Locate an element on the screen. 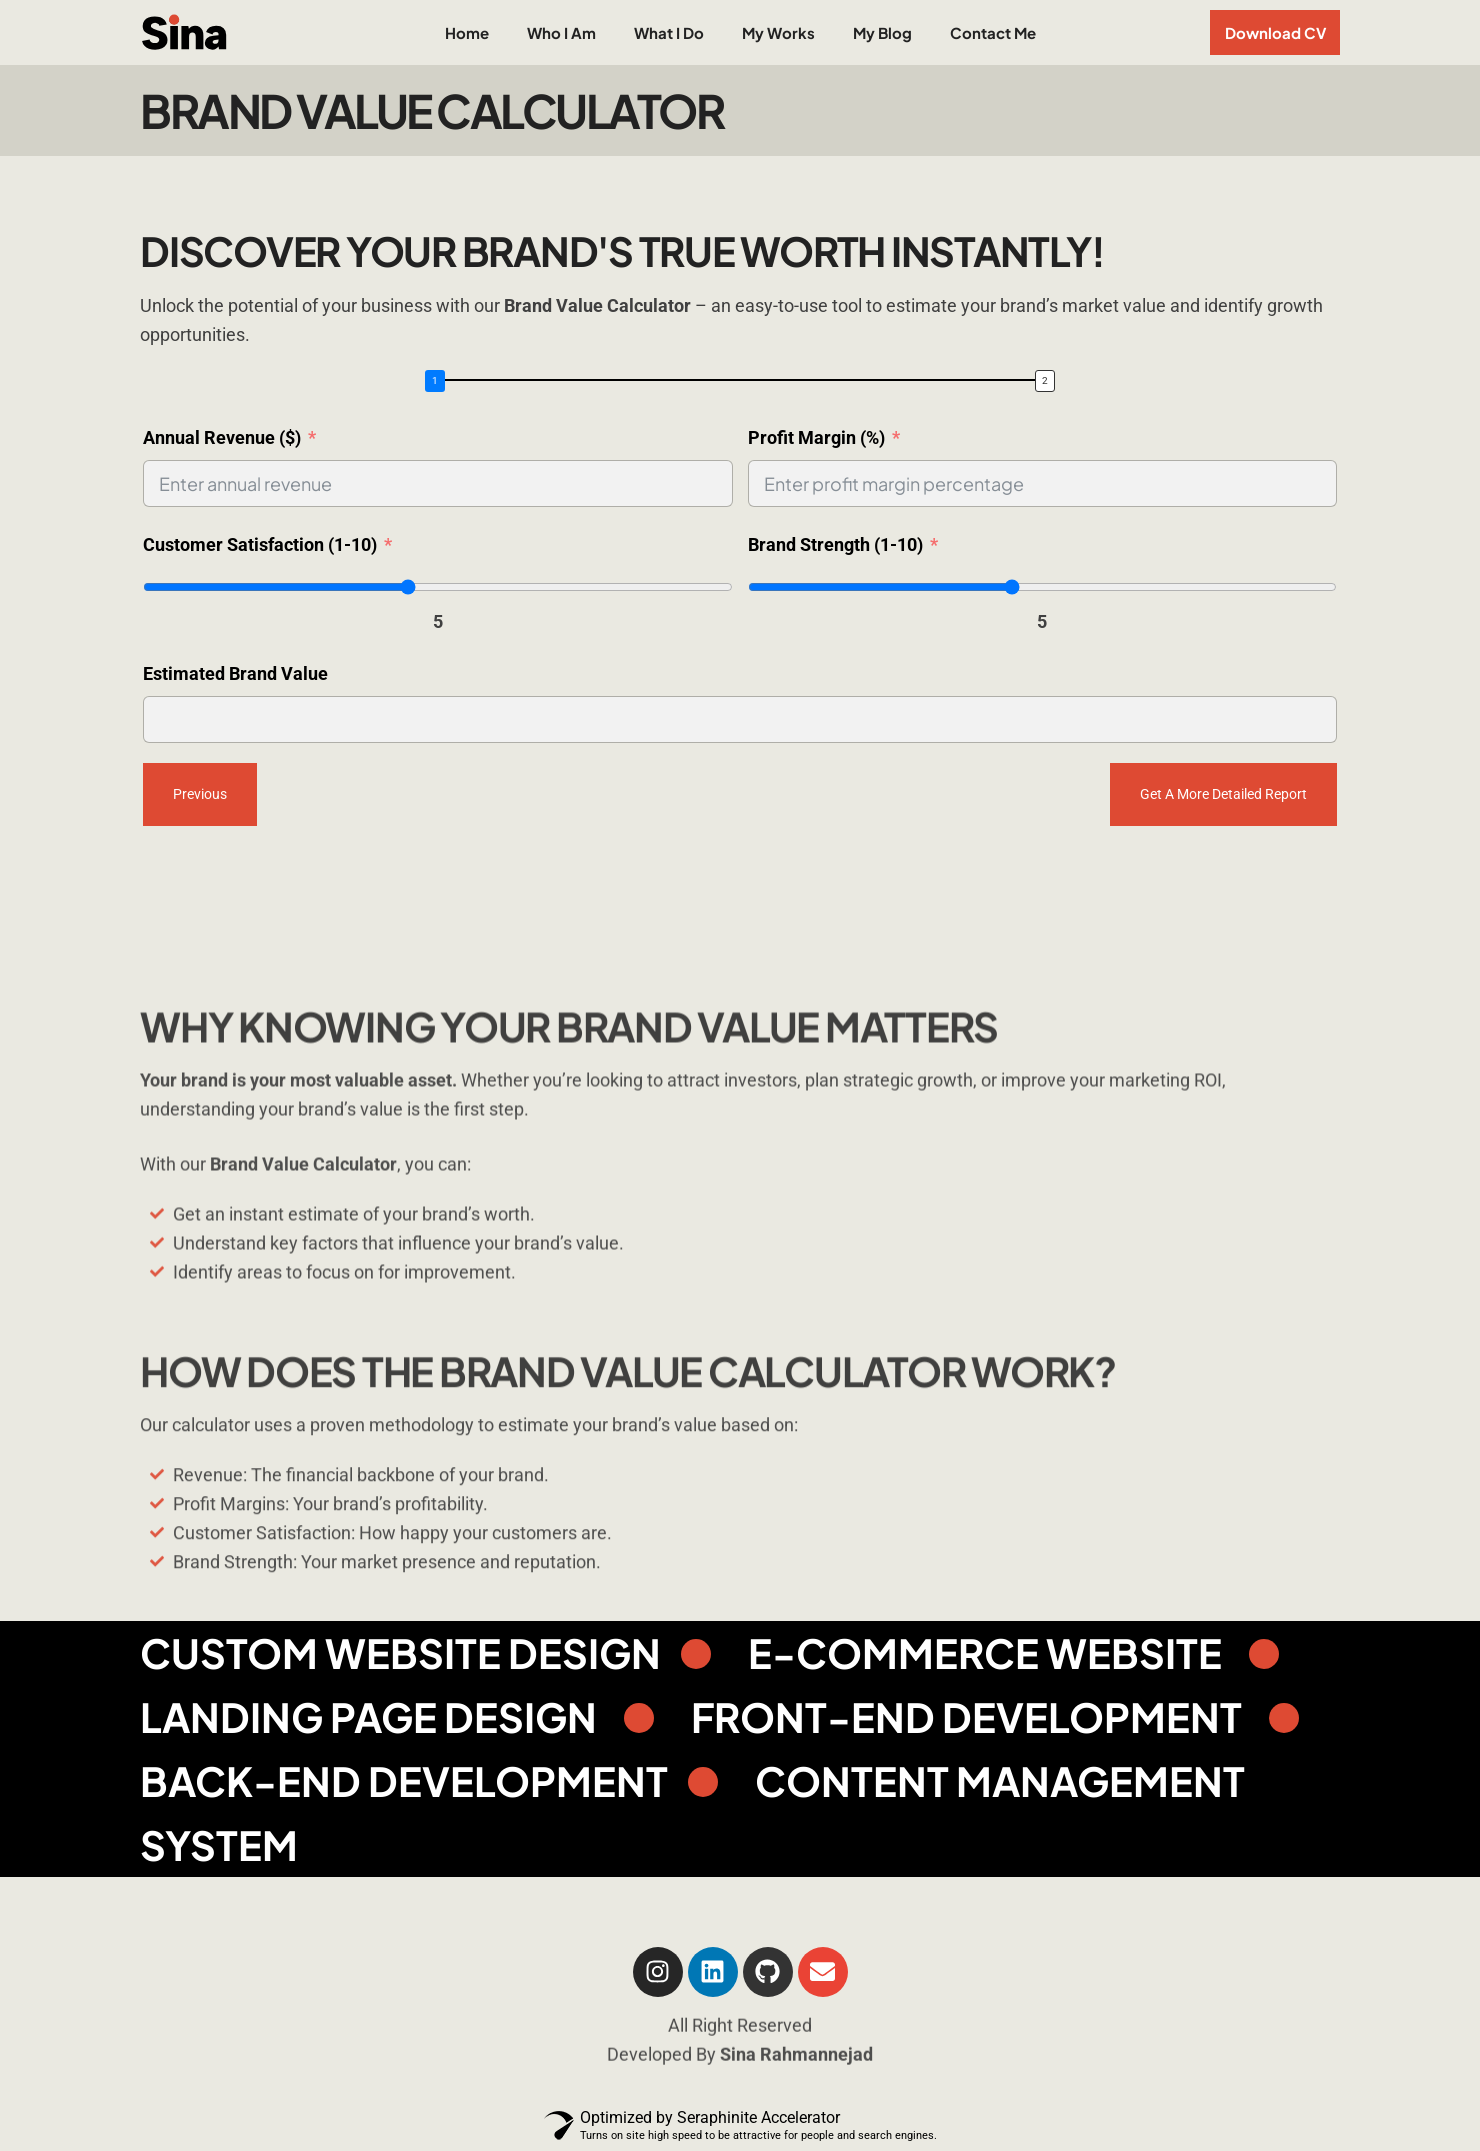 The width and height of the screenshot is (1480, 2151). Get a more detailed report is located at coordinates (1223, 794).